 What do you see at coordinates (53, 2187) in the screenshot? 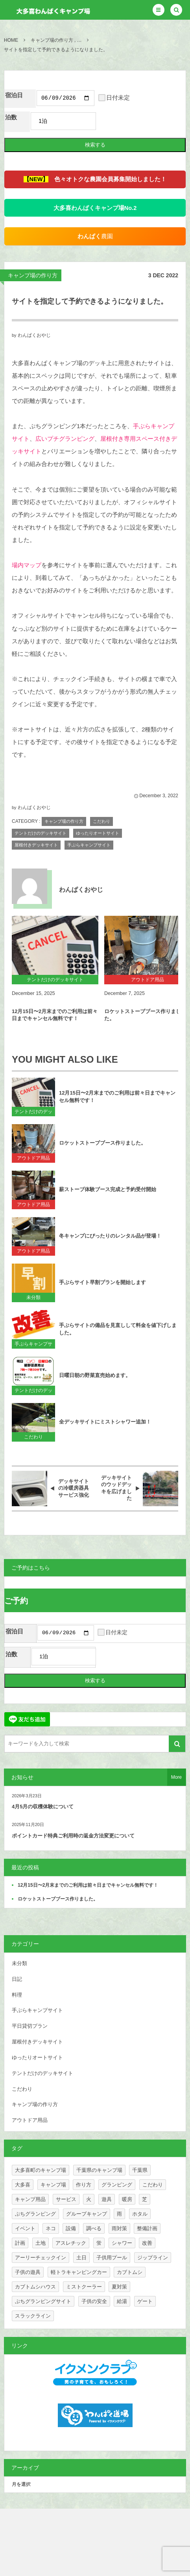
I see `キャンプ場` at bounding box center [53, 2187].